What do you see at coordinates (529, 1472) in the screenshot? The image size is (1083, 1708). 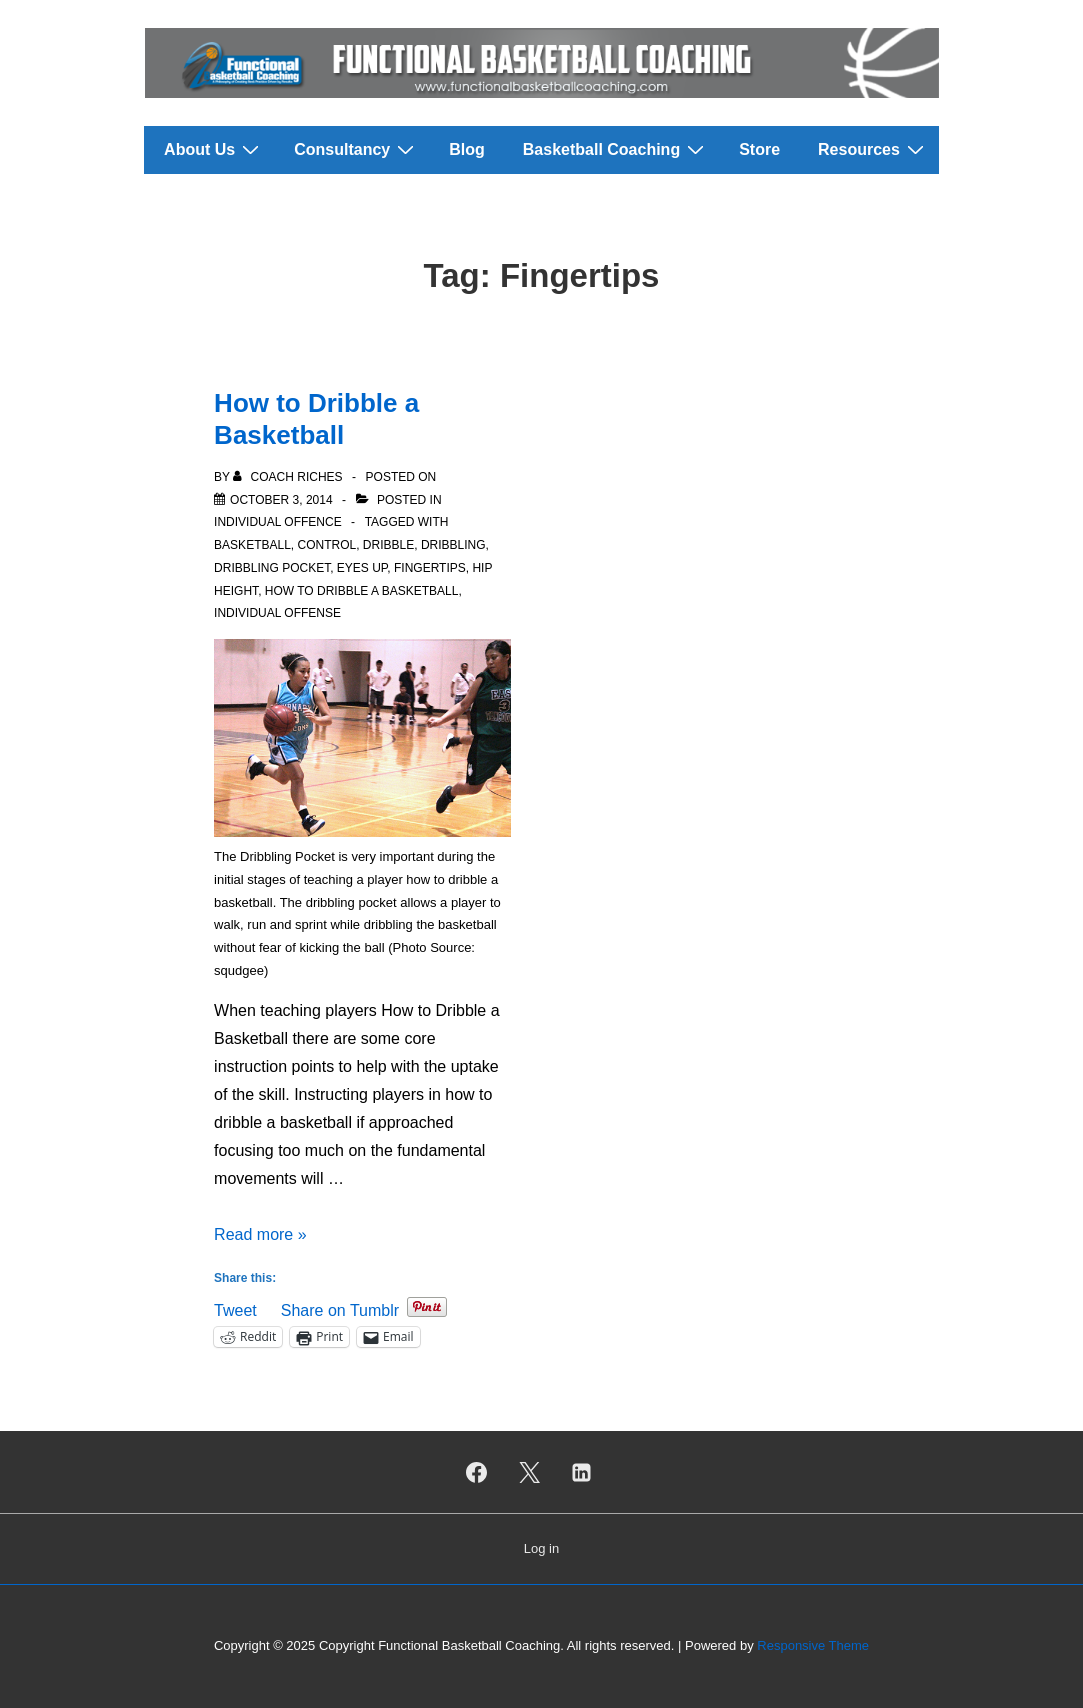 I see `[twitter]` at bounding box center [529, 1472].